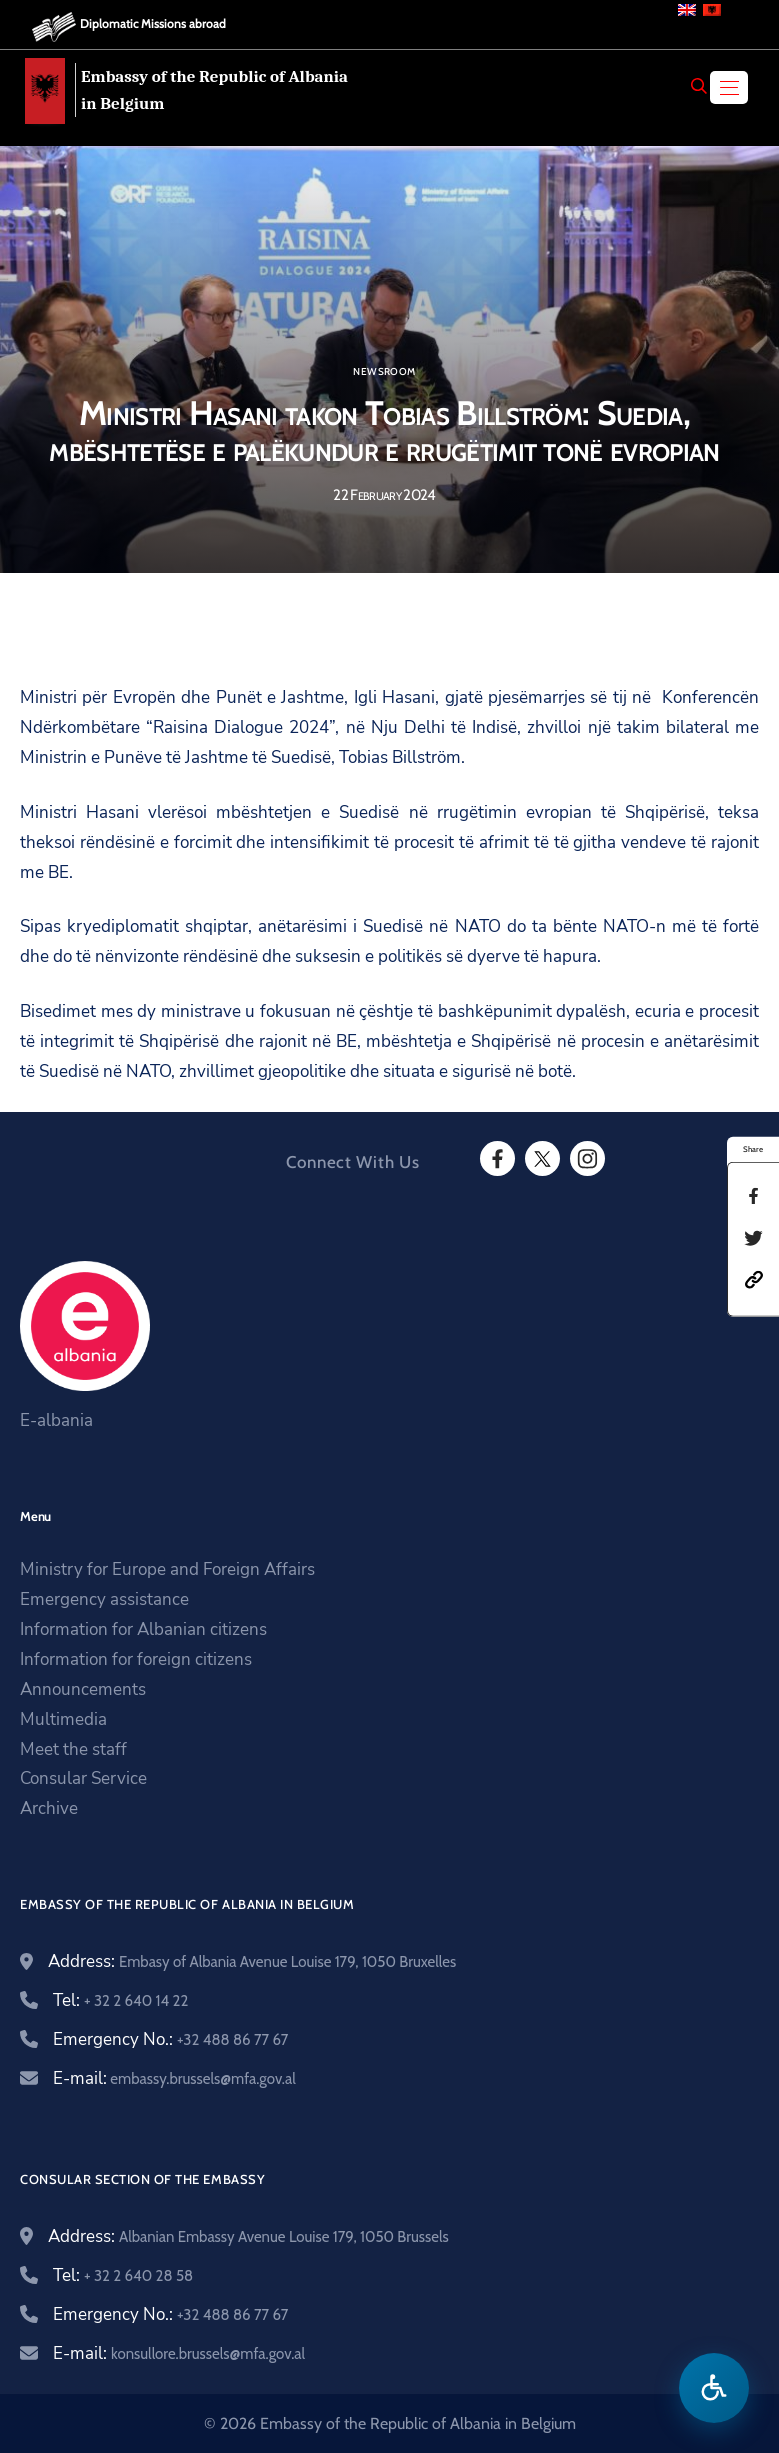 The image size is (779, 2453). What do you see at coordinates (252, 1961) in the screenshot?
I see `Address:` at bounding box center [252, 1961].